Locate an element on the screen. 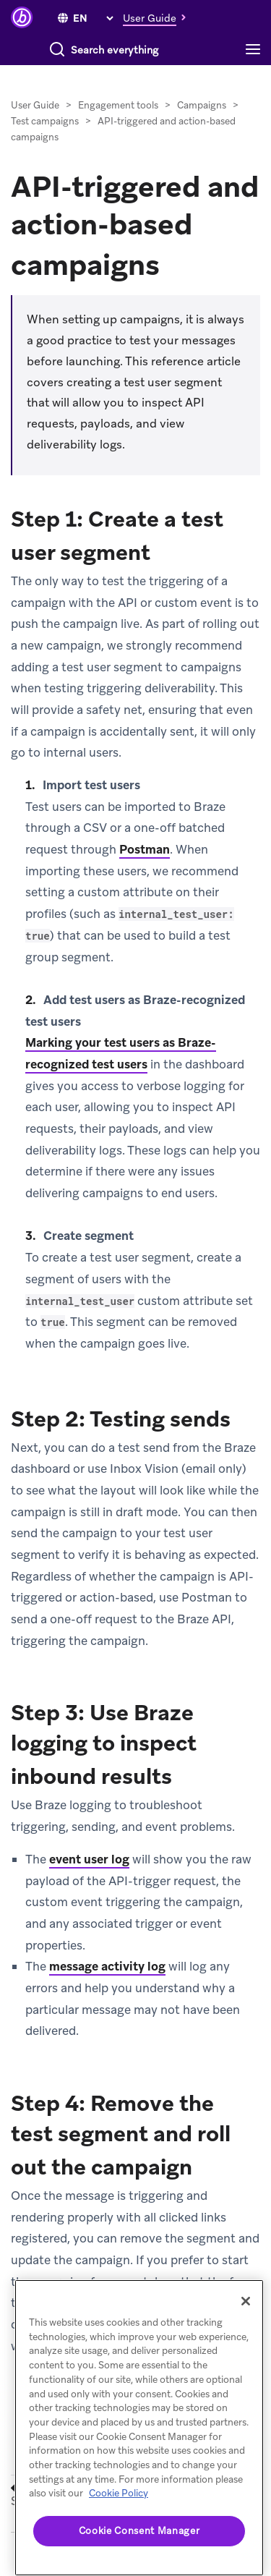 Image resolution: width=271 pixels, height=2576 pixels. [button] is located at coordinates (158, 17).